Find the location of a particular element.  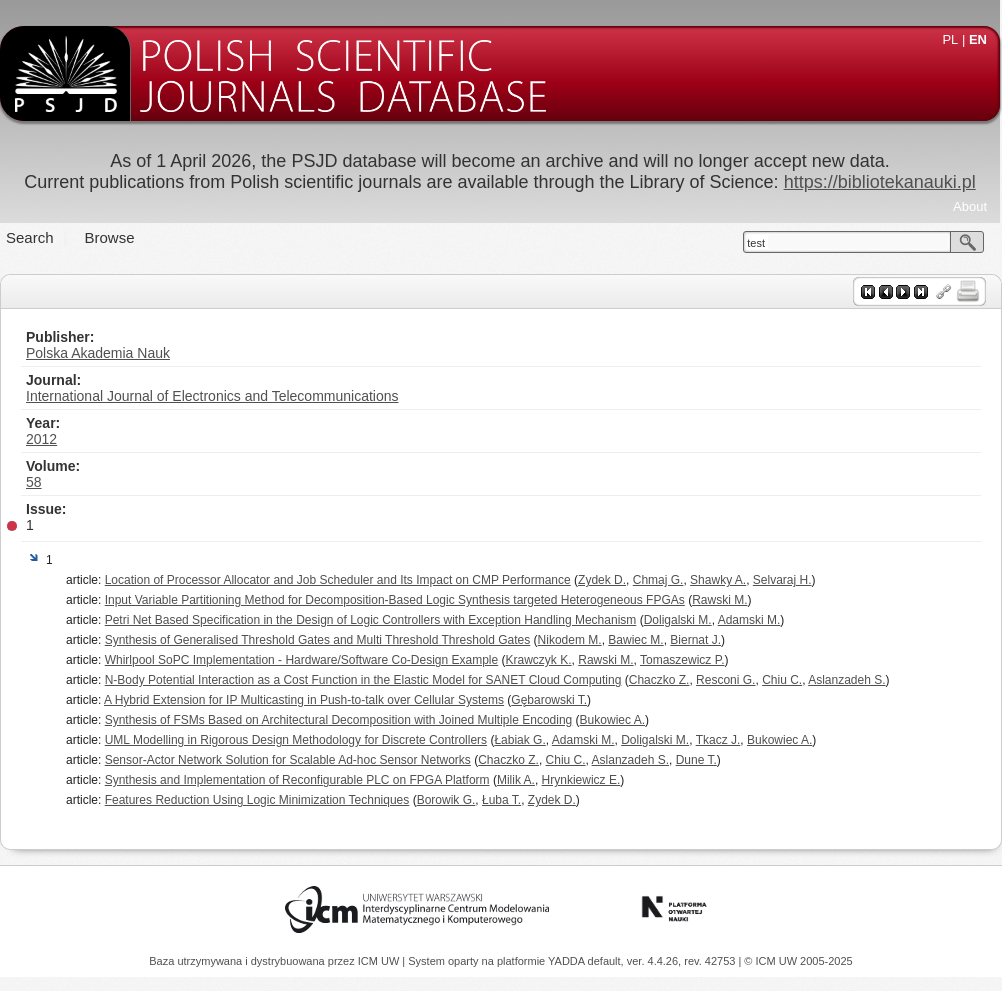

About is located at coordinates (970, 206).